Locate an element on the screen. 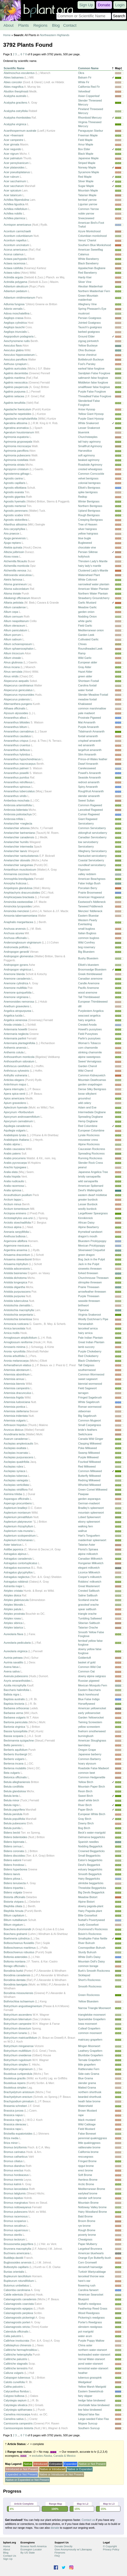  Actaea rubifolia is located at coordinates (25, 268).